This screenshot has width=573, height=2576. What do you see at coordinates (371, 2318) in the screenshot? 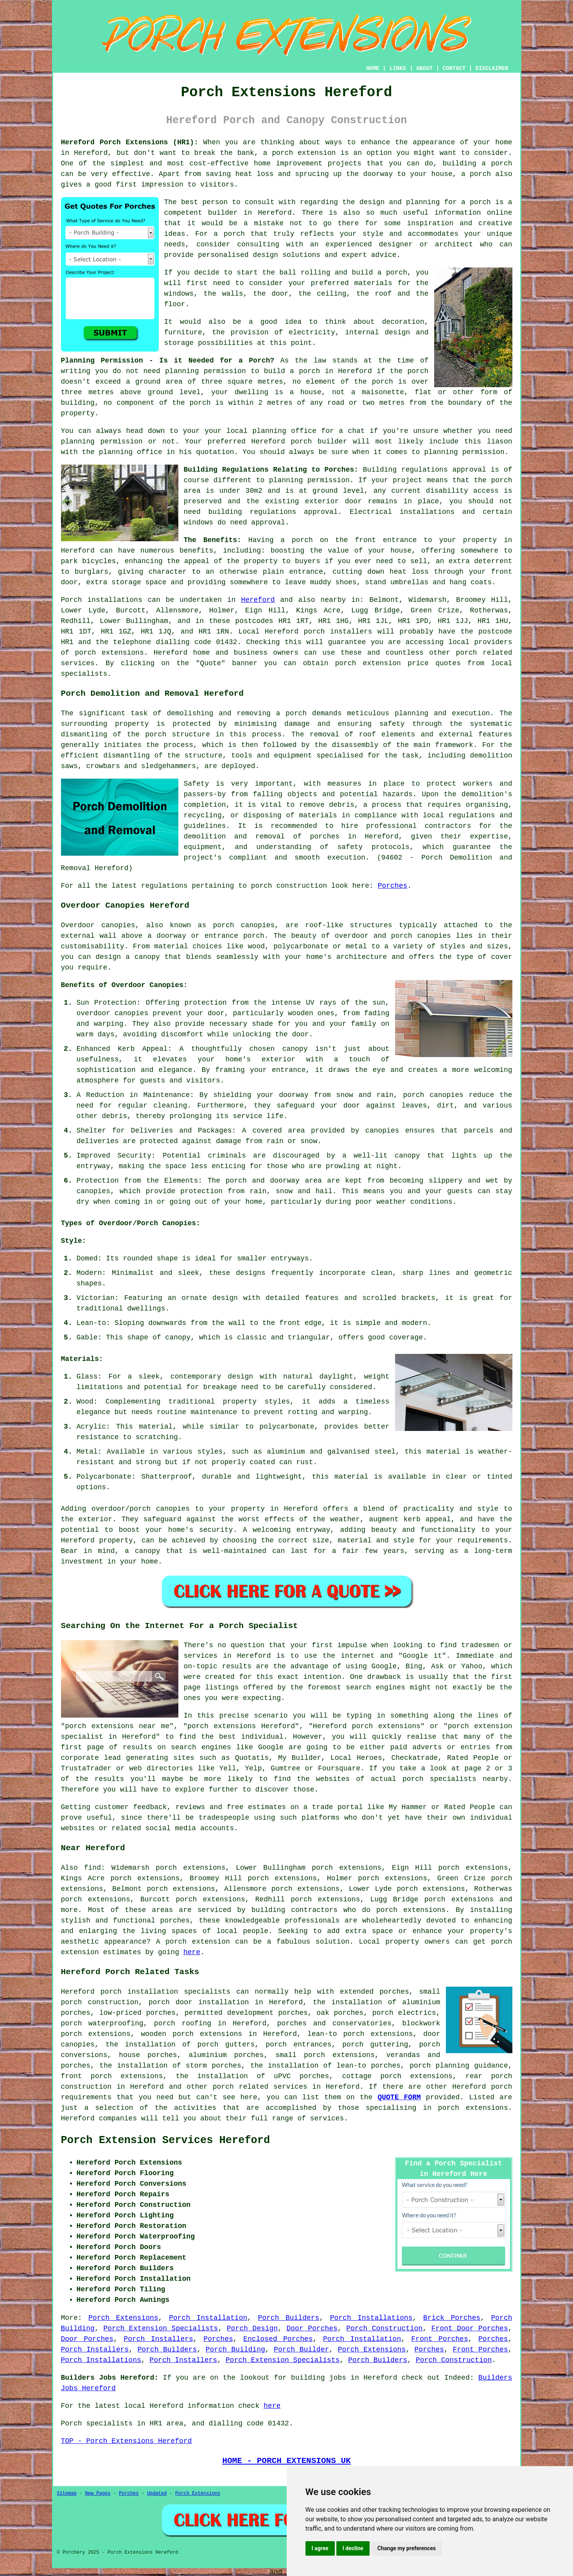
I see `Porch Installations` at bounding box center [371, 2318].